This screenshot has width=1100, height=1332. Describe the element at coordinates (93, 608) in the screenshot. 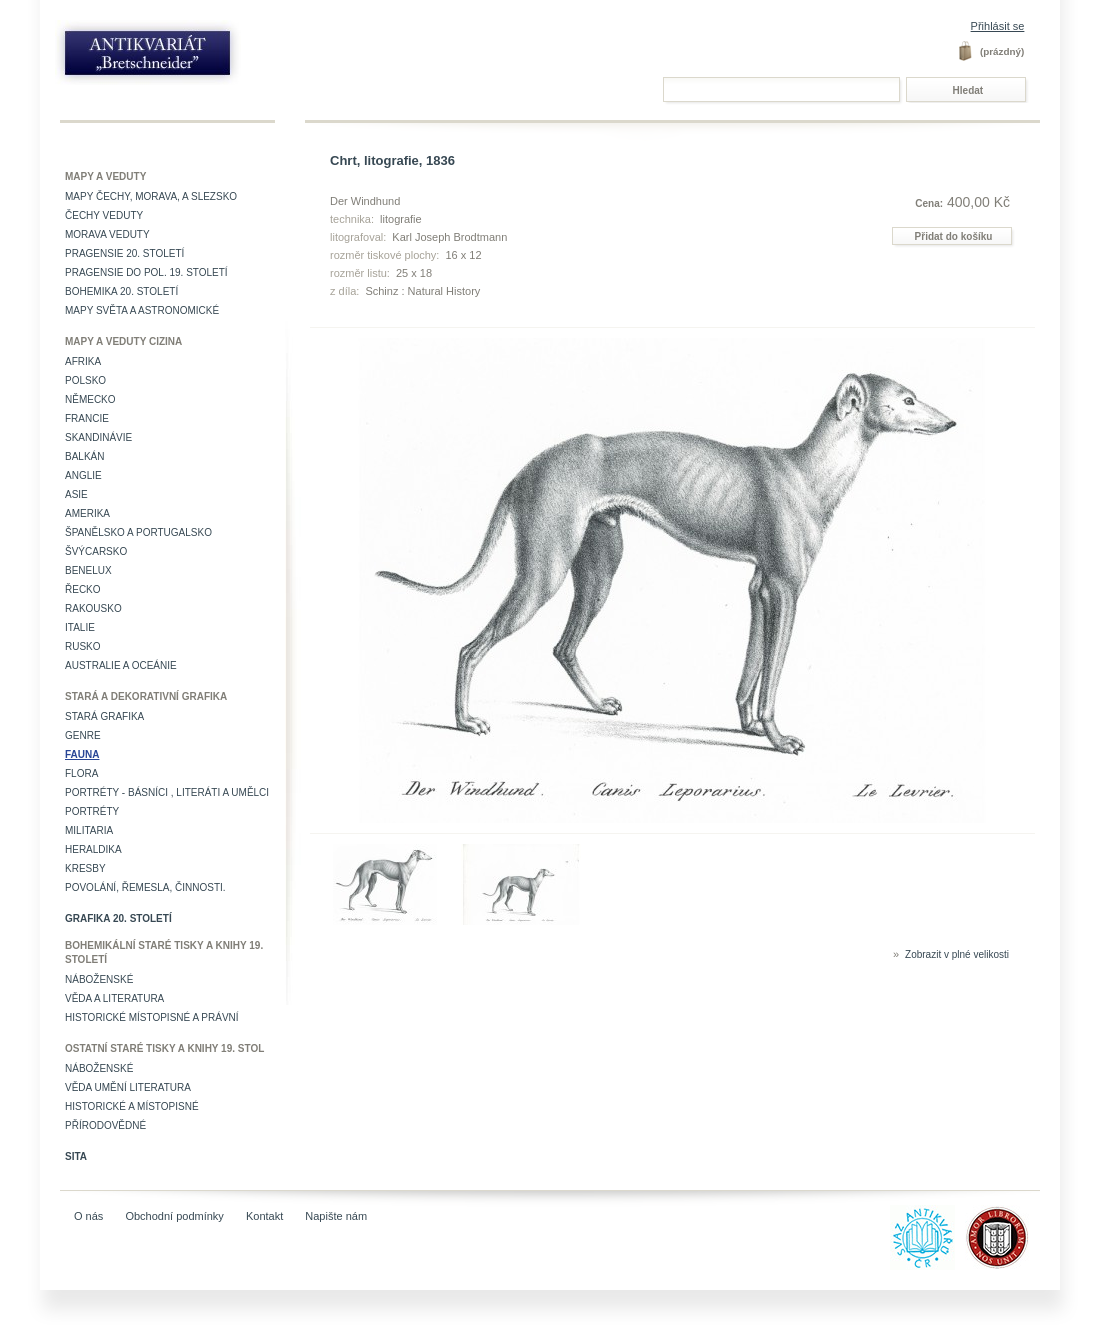

I see `Rakousko` at that location.